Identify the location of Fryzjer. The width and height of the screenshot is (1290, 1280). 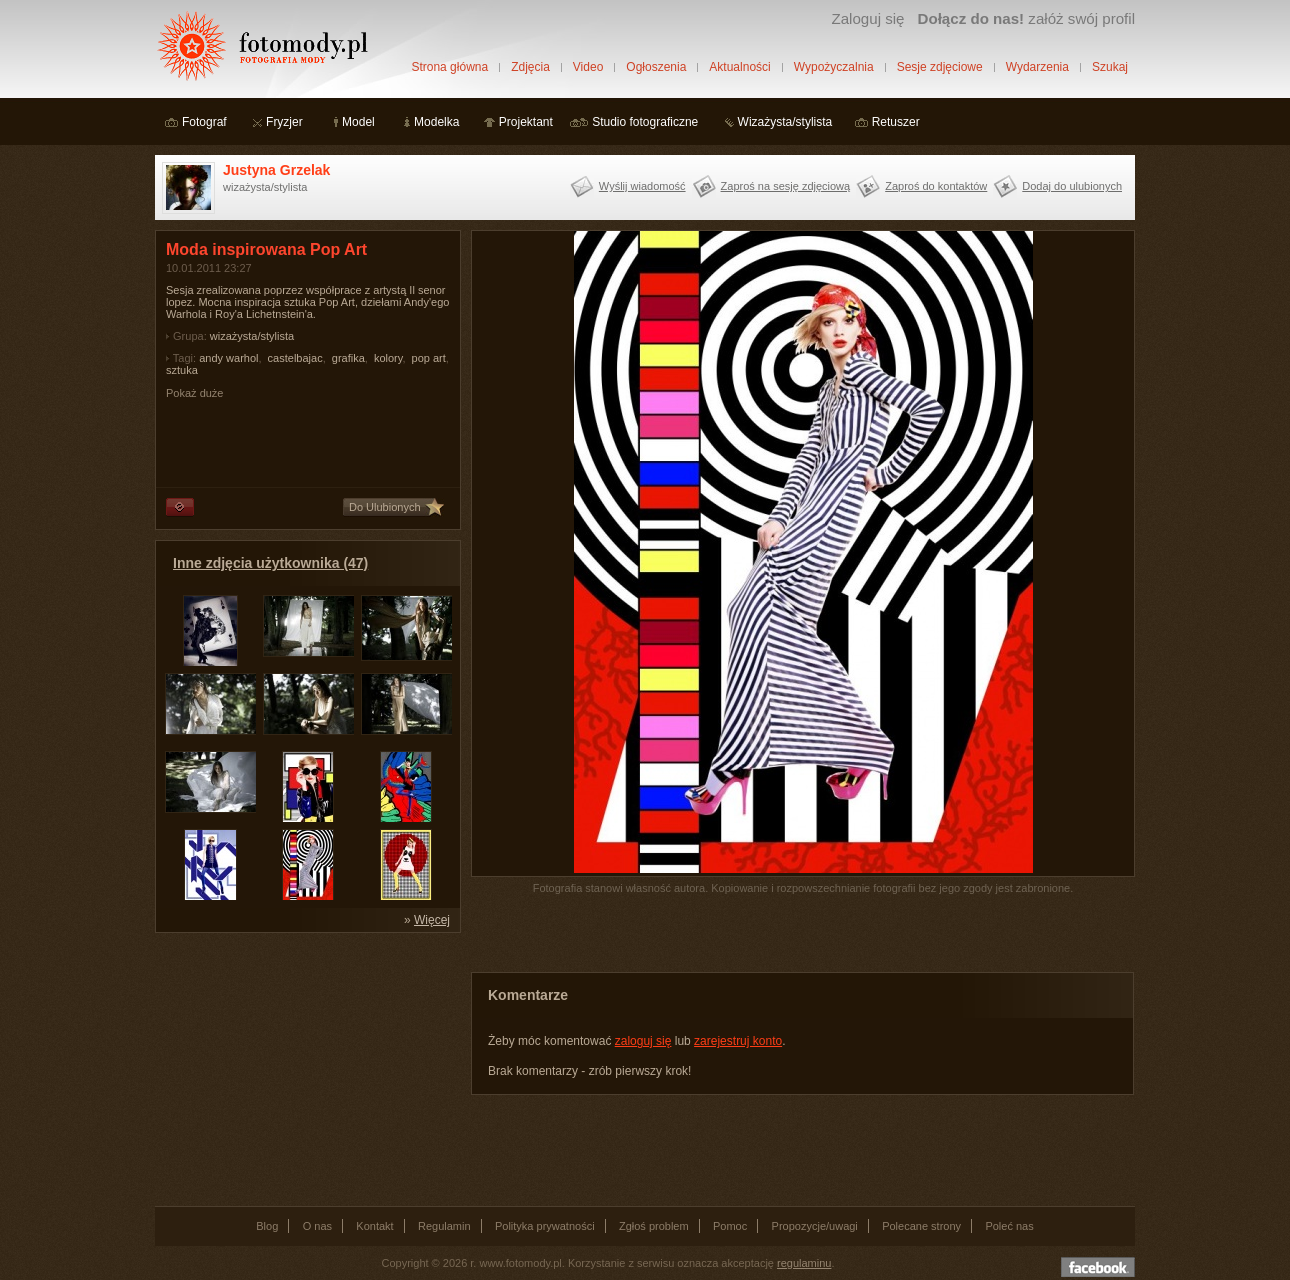
(284, 122).